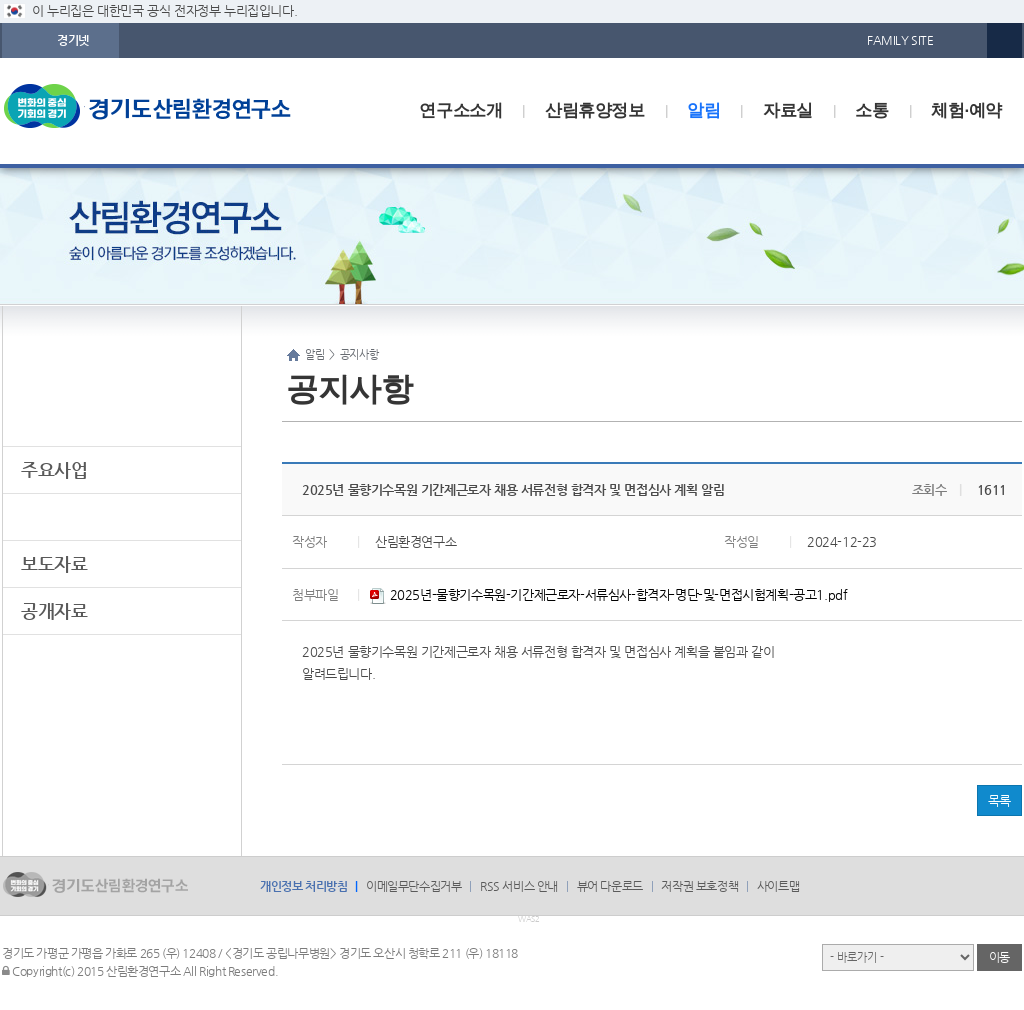  What do you see at coordinates (788, 110) in the screenshot?
I see `자료실` at bounding box center [788, 110].